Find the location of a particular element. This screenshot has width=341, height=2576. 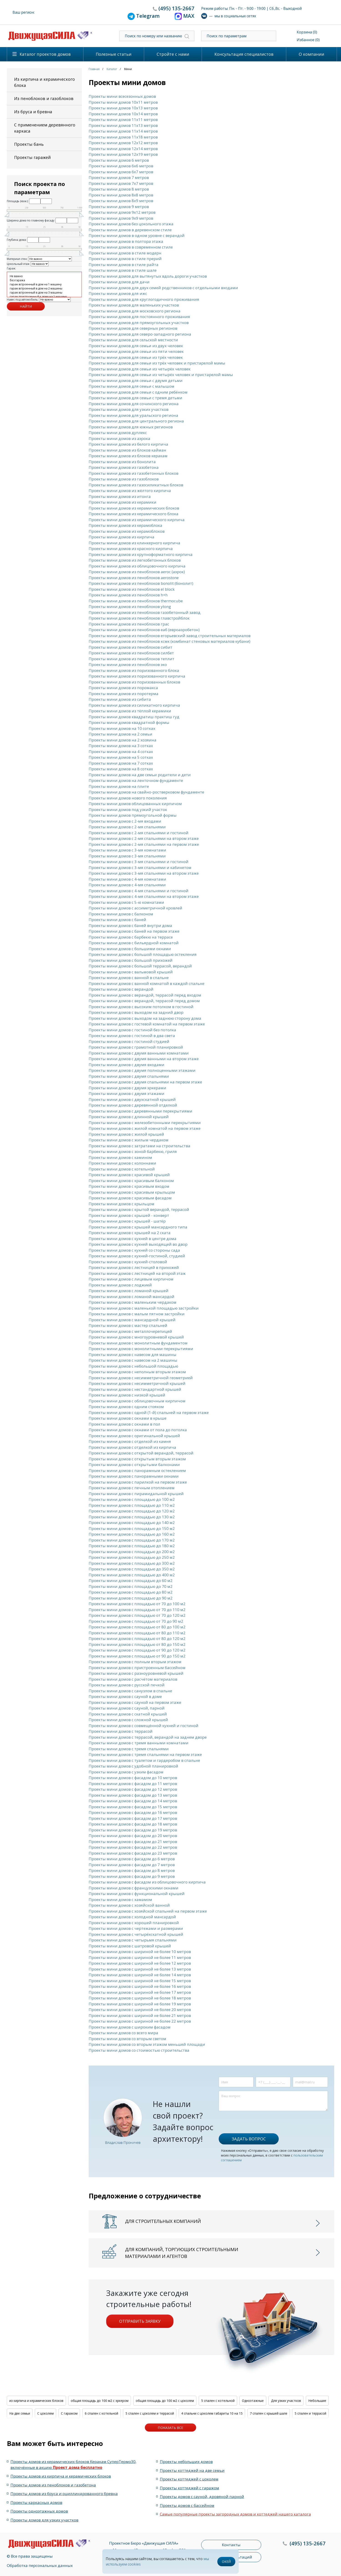

Проекты мини домов с 4-мя спальнями is located at coordinates (127, 884).